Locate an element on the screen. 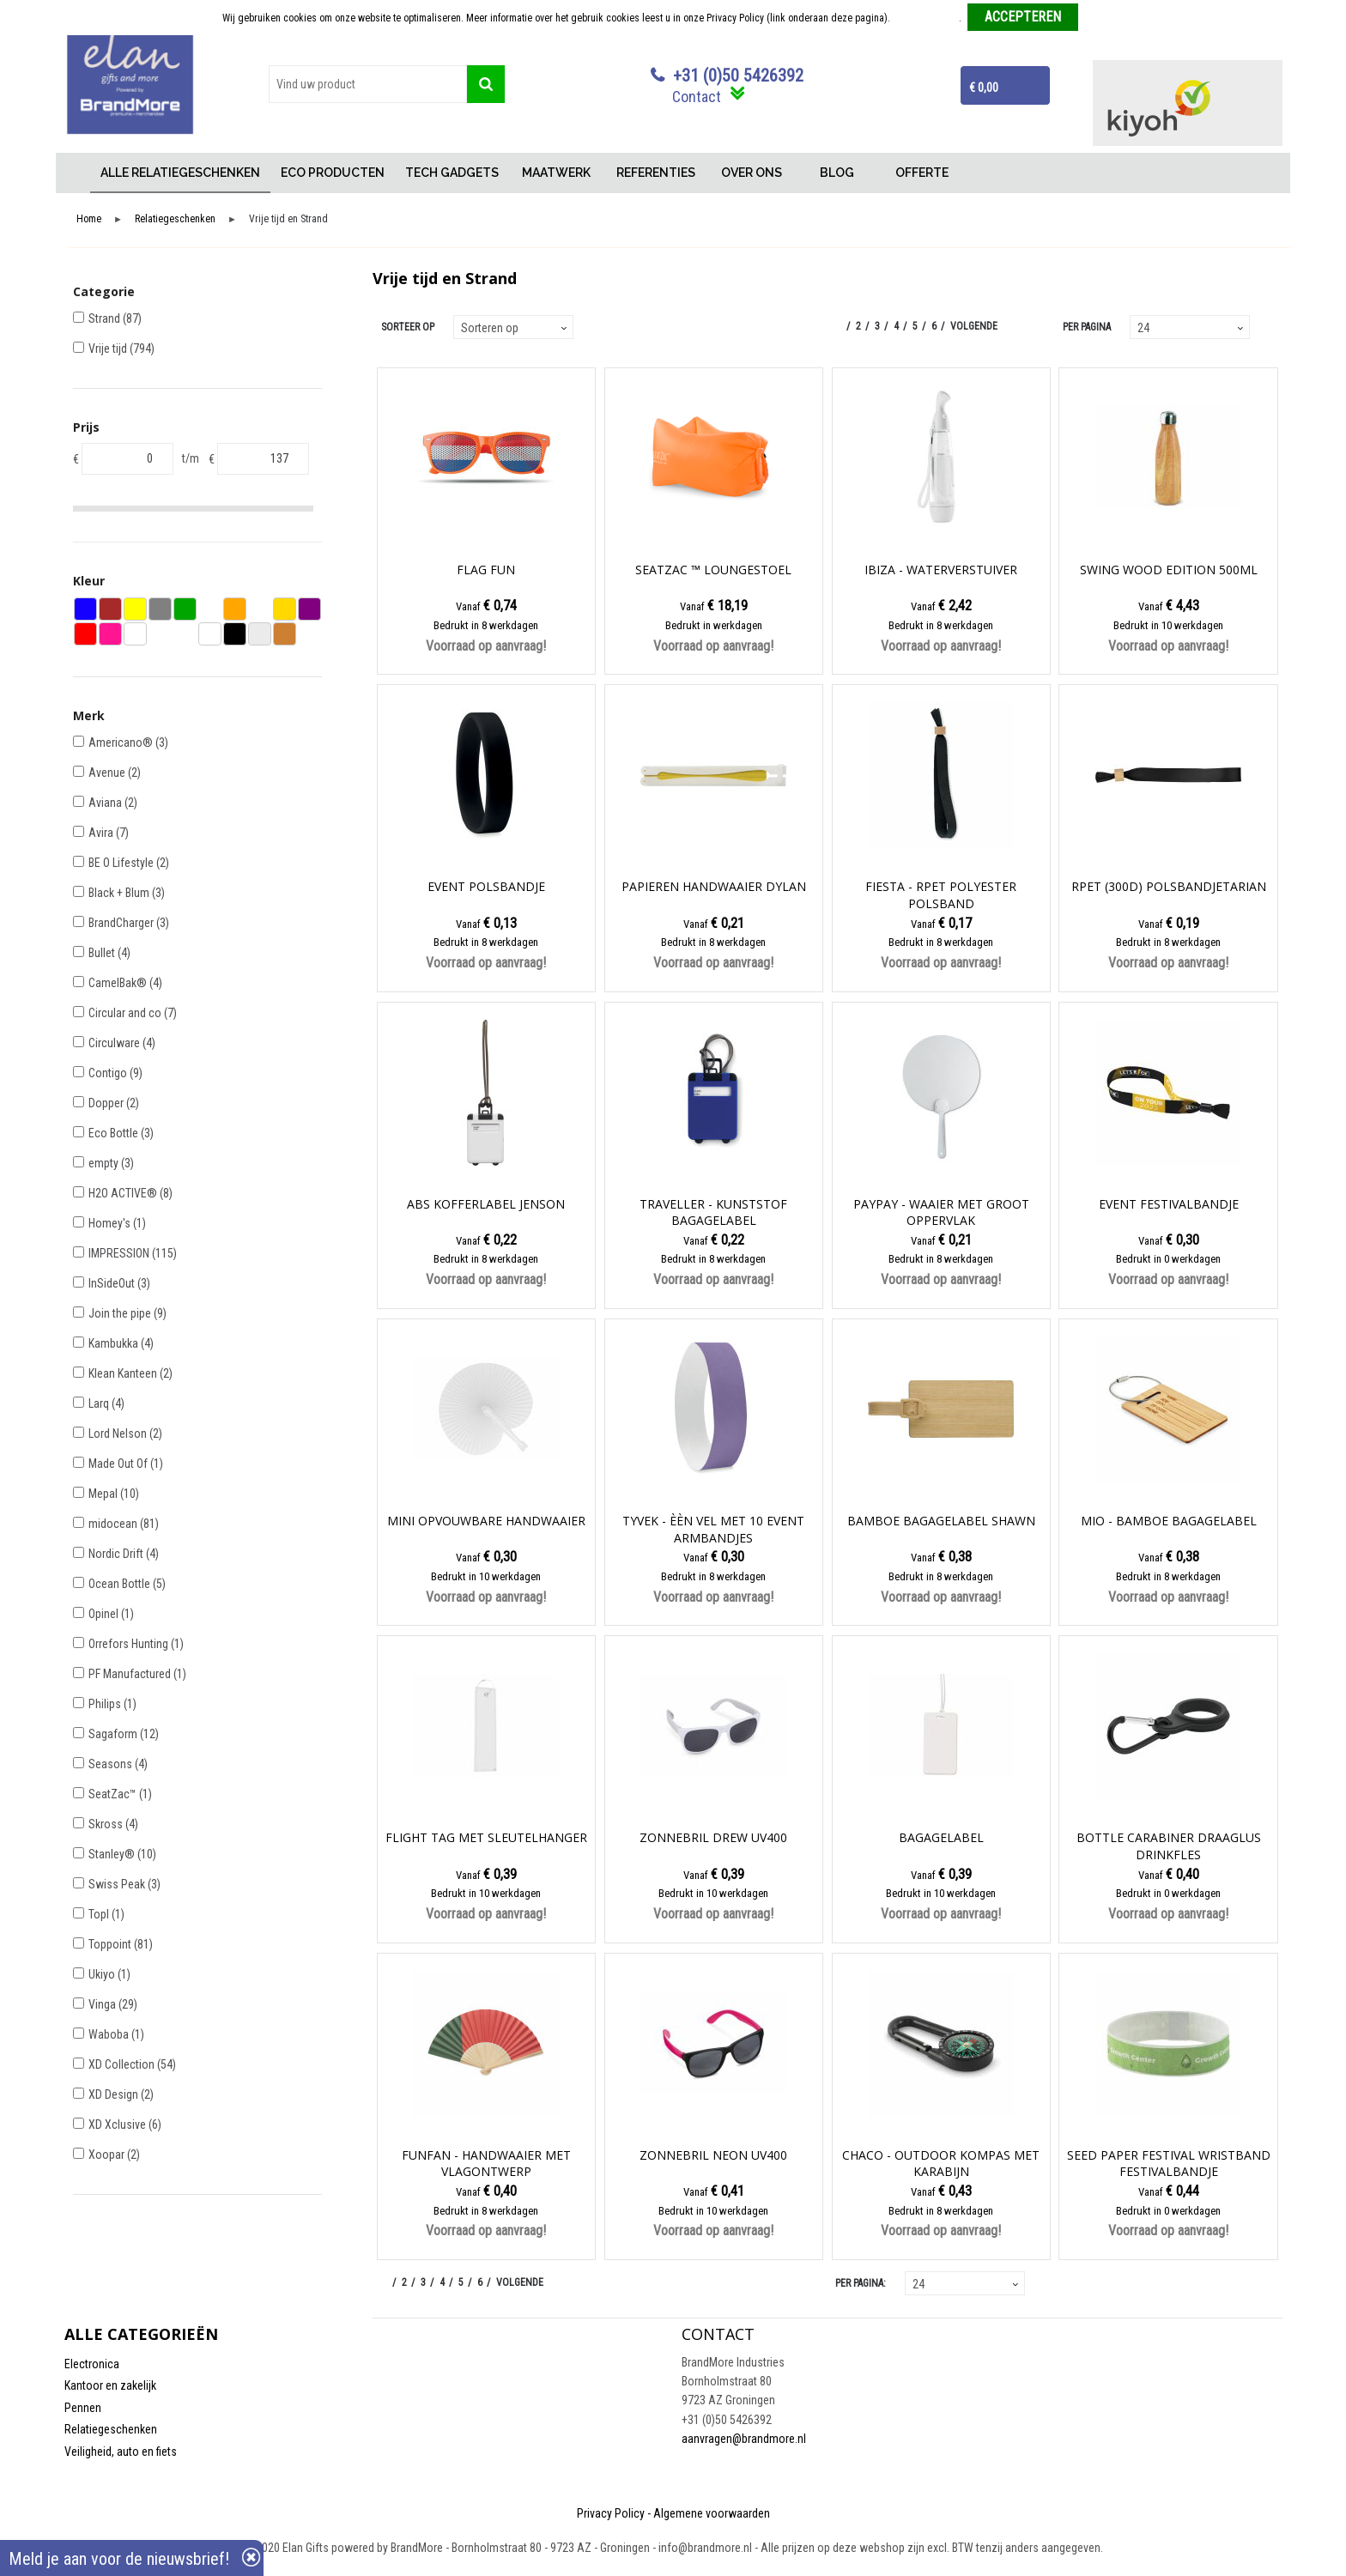 The width and height of the screenshot is (1346, 2576). Volgende is located at coordinates (973, 326).